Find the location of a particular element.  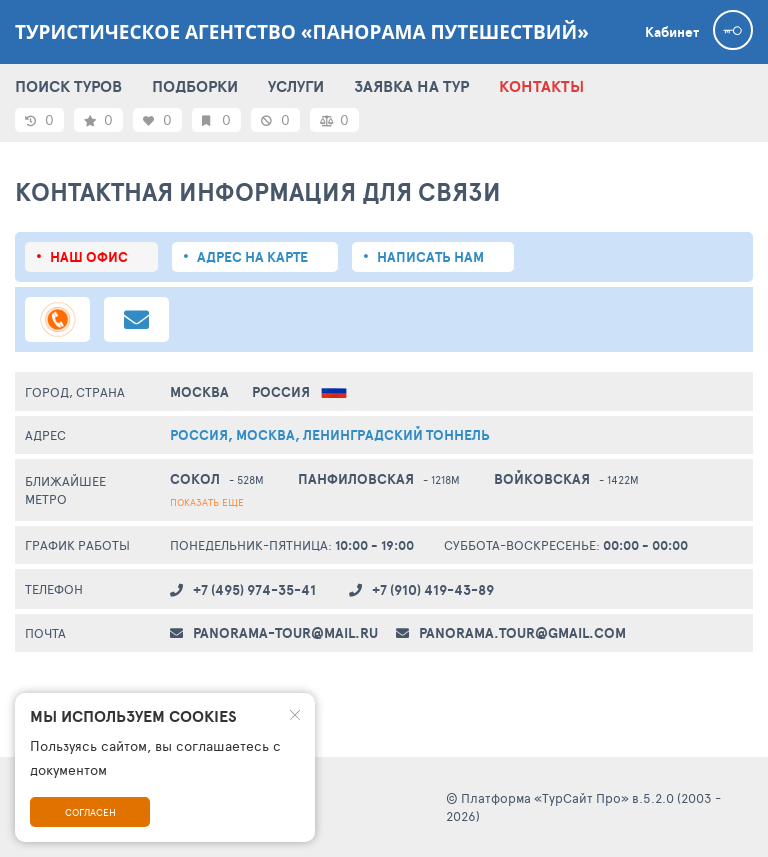

ПОИСК ТУРОВ is located at coordinates (68, 86).